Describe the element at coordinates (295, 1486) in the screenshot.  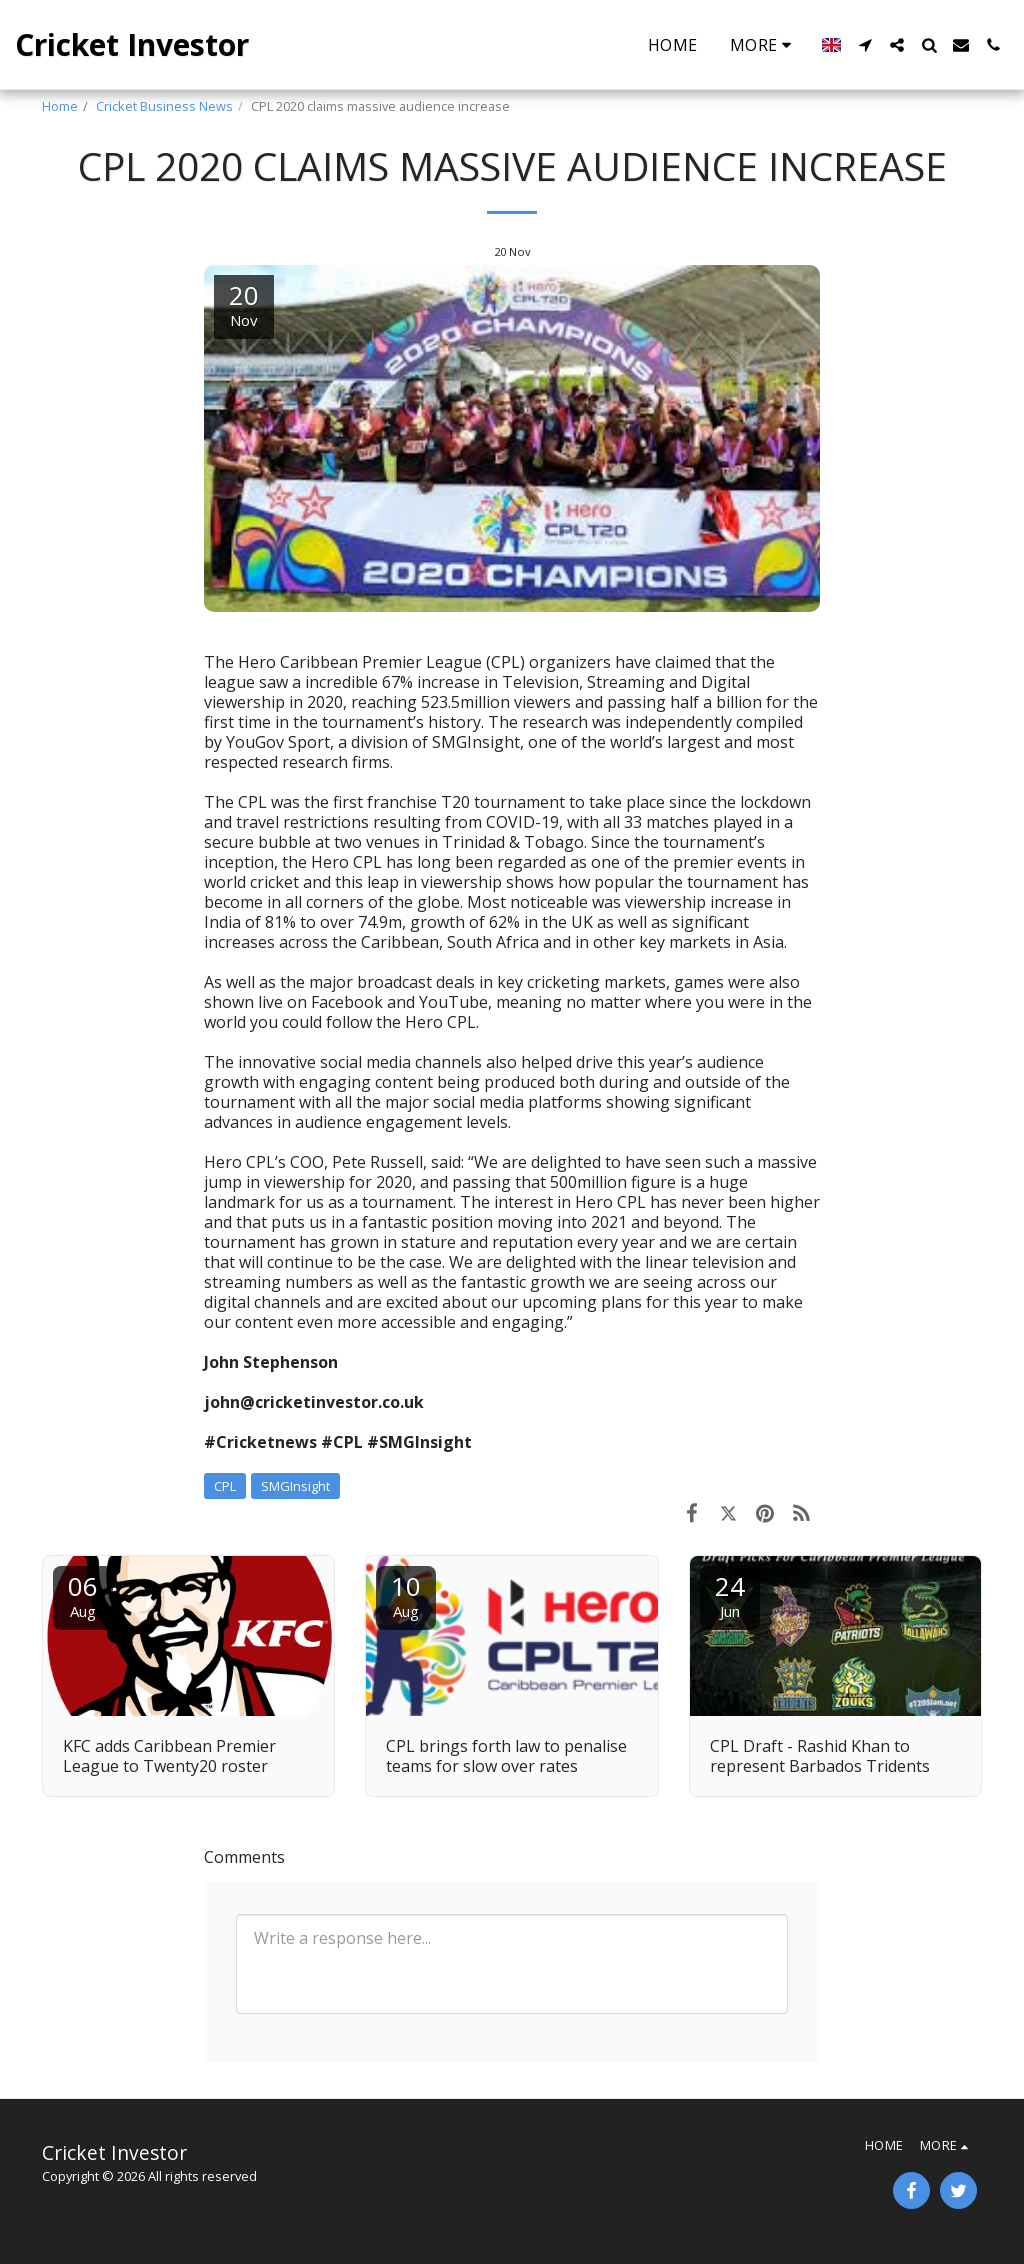
I see `SMGInsight` at that location.